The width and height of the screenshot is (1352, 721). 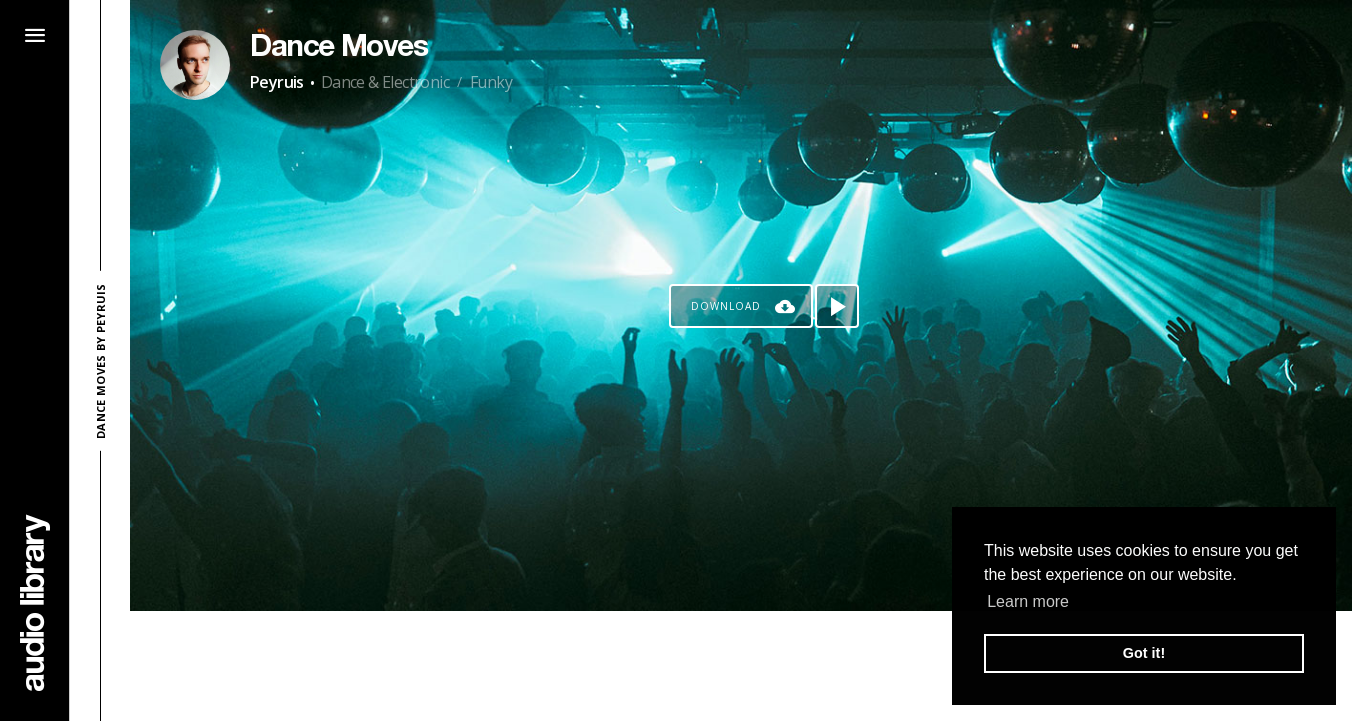 I want to click on Got it! [button], so click(x=1144, y=653).